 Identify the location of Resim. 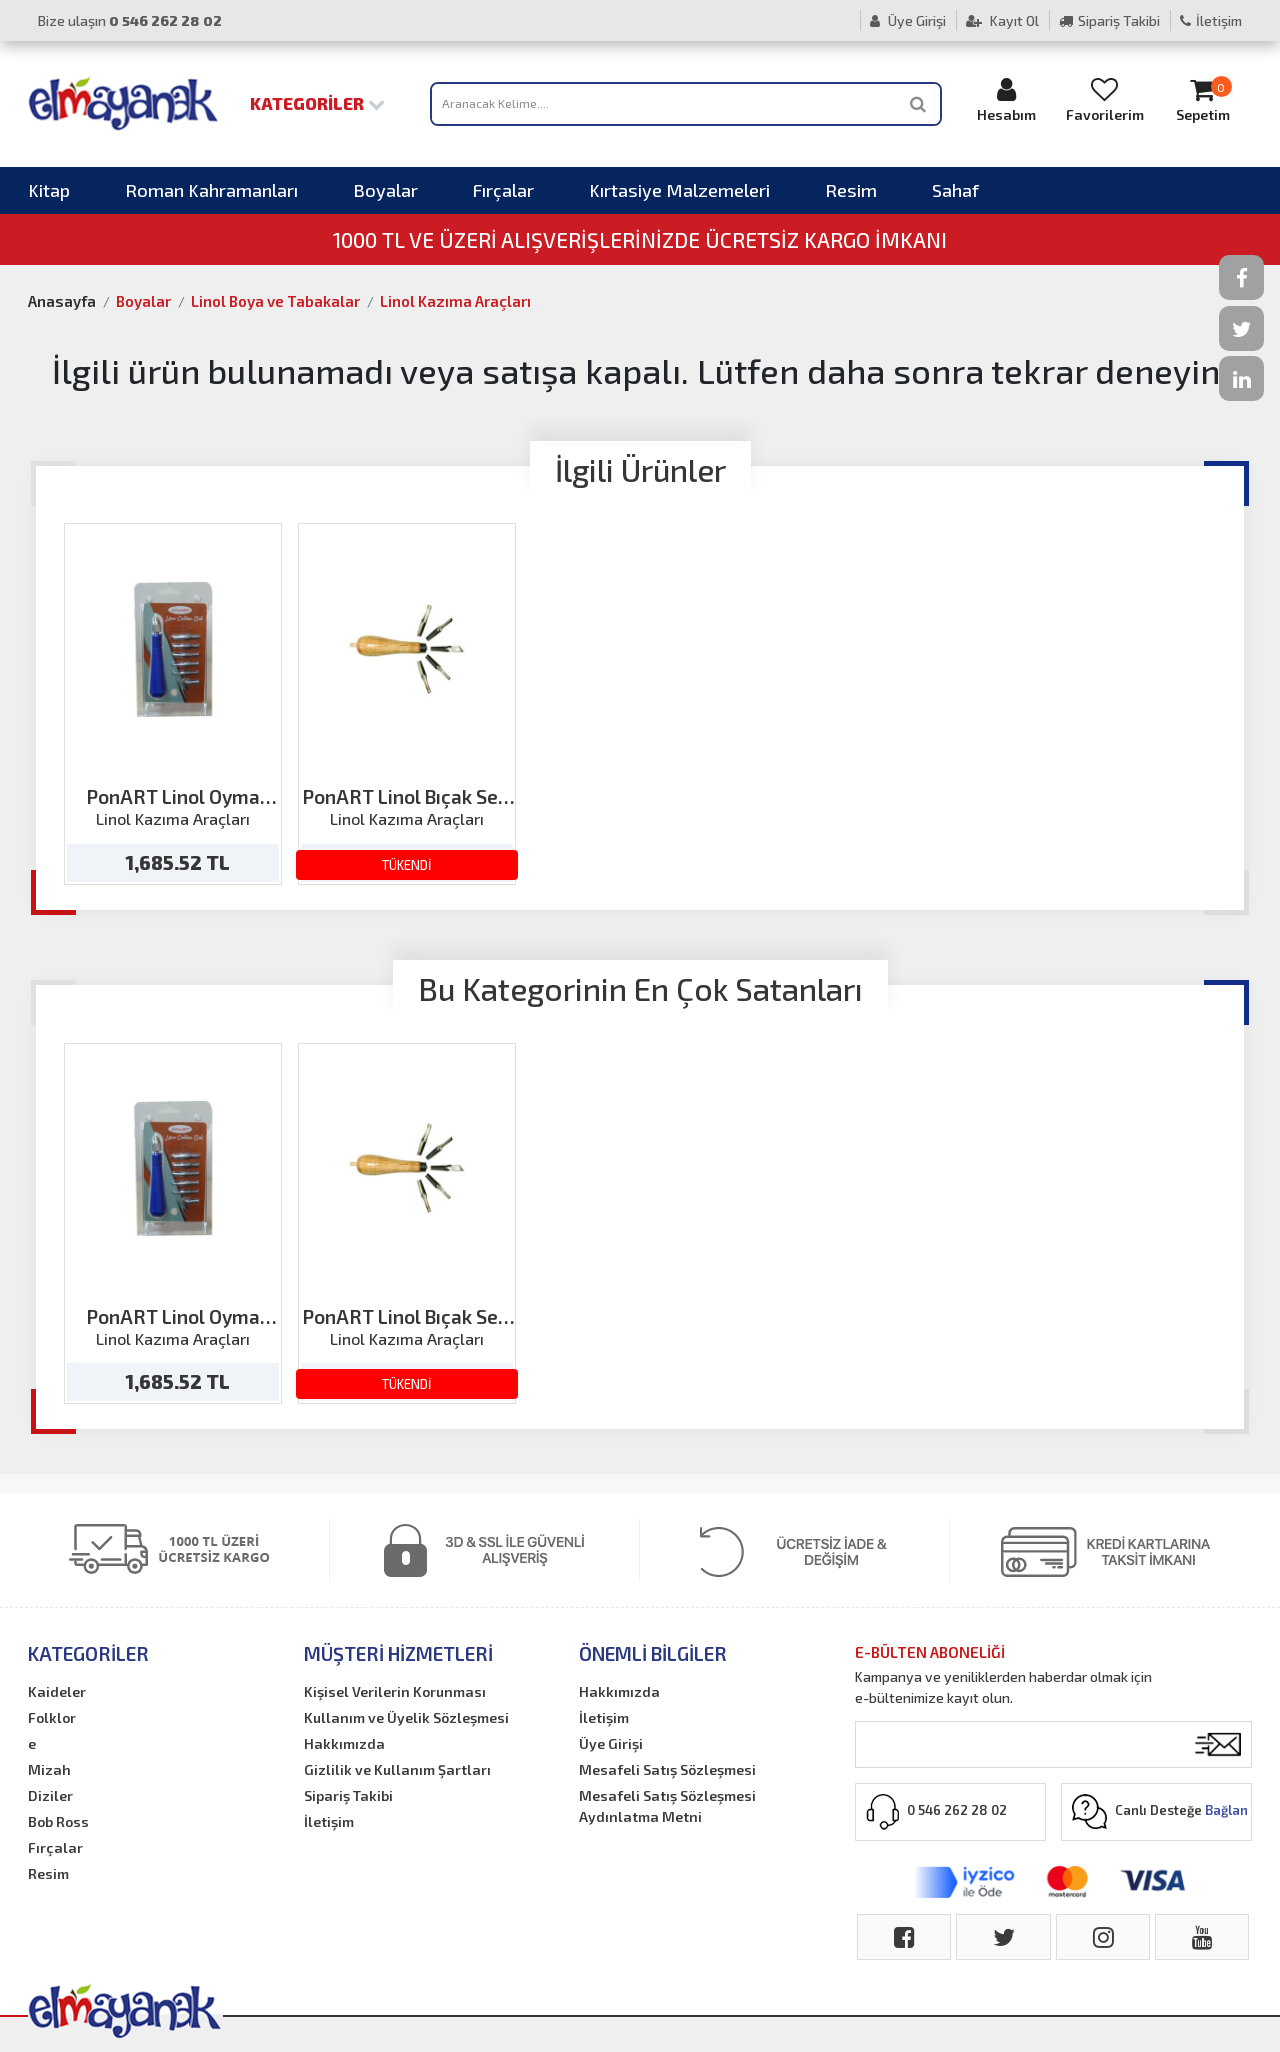
(851, 190).